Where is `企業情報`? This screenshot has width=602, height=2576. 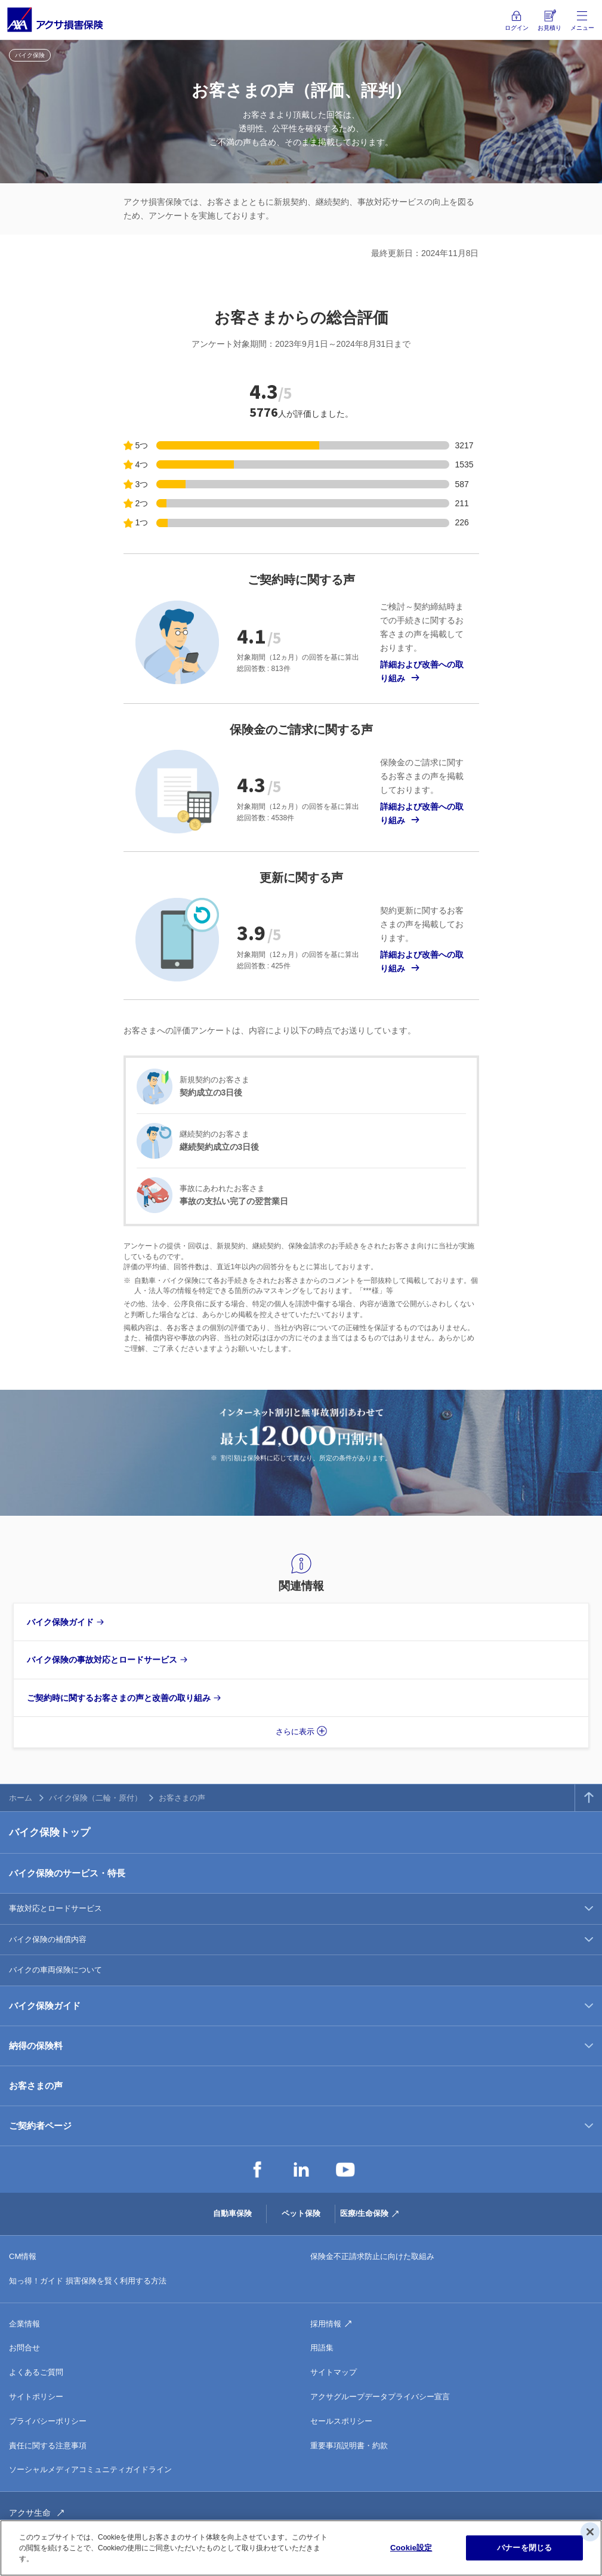
企業情報 is located at coordinates (24, 2323).